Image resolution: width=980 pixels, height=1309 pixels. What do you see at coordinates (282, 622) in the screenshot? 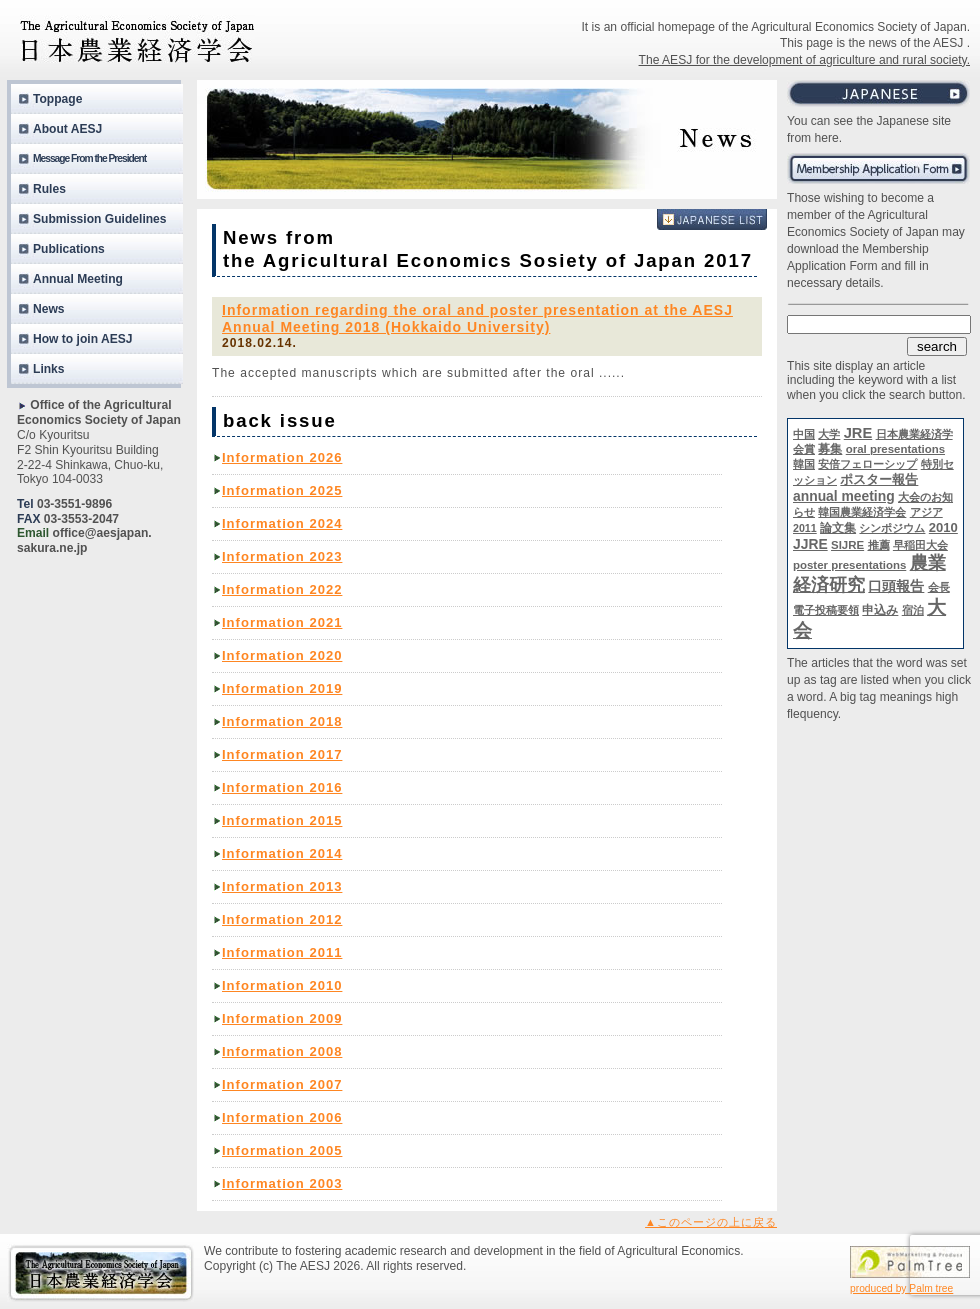
I see `Information 2021` at bounding box center [282, 622].